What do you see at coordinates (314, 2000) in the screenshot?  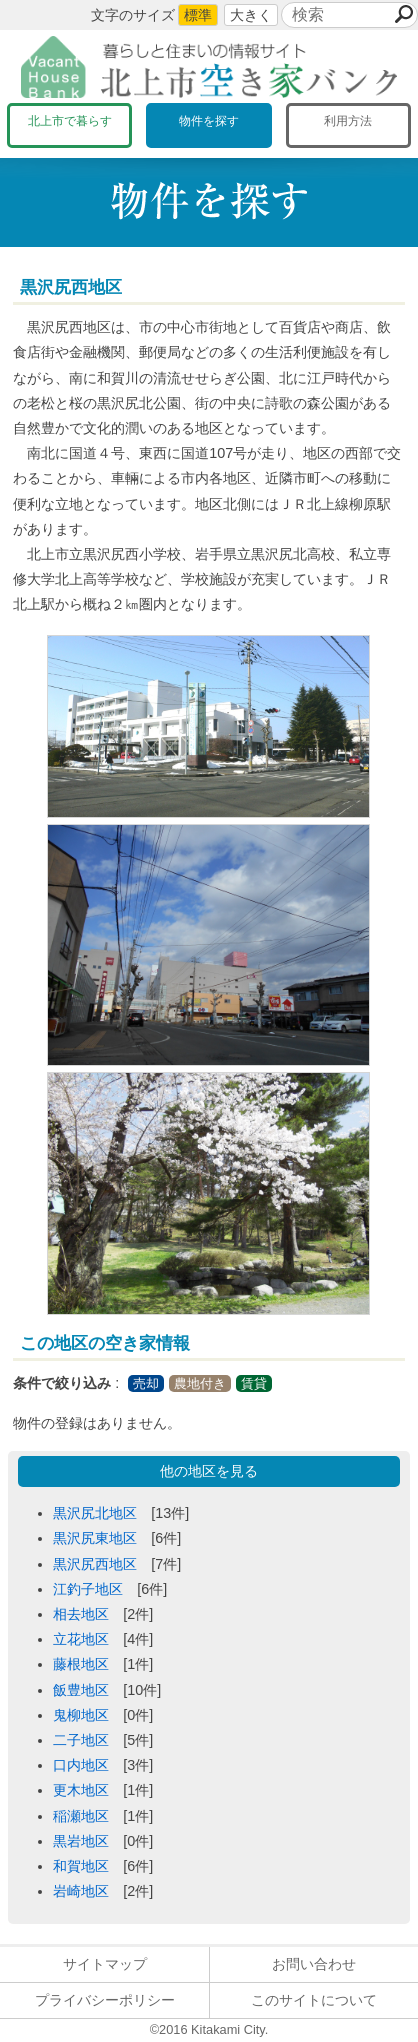 I see `このサイトについて` at bounding box center [314, 2000].